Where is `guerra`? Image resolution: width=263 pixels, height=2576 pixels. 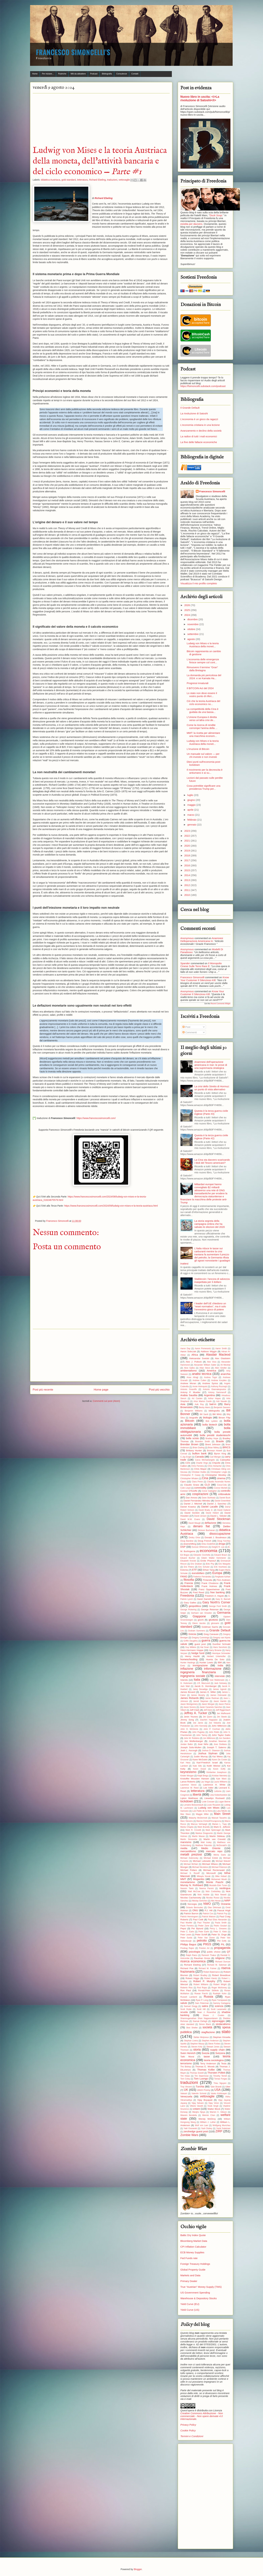
guerra is located at coordinates (206, 1640).